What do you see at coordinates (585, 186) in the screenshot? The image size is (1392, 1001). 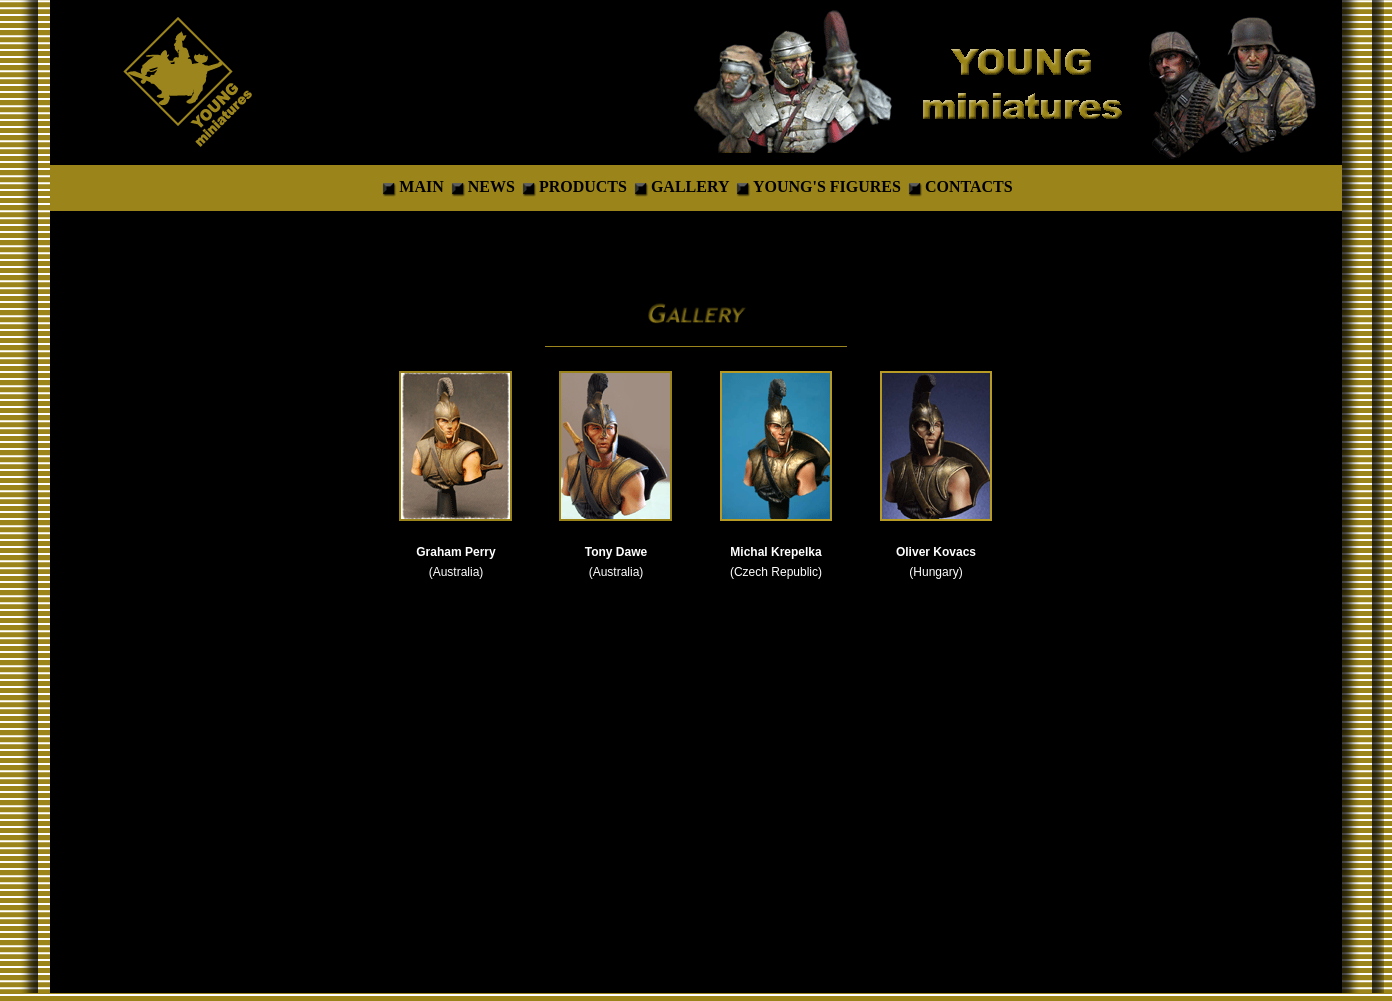 I see `PRODUCTS` at bounding box center [585, 186].